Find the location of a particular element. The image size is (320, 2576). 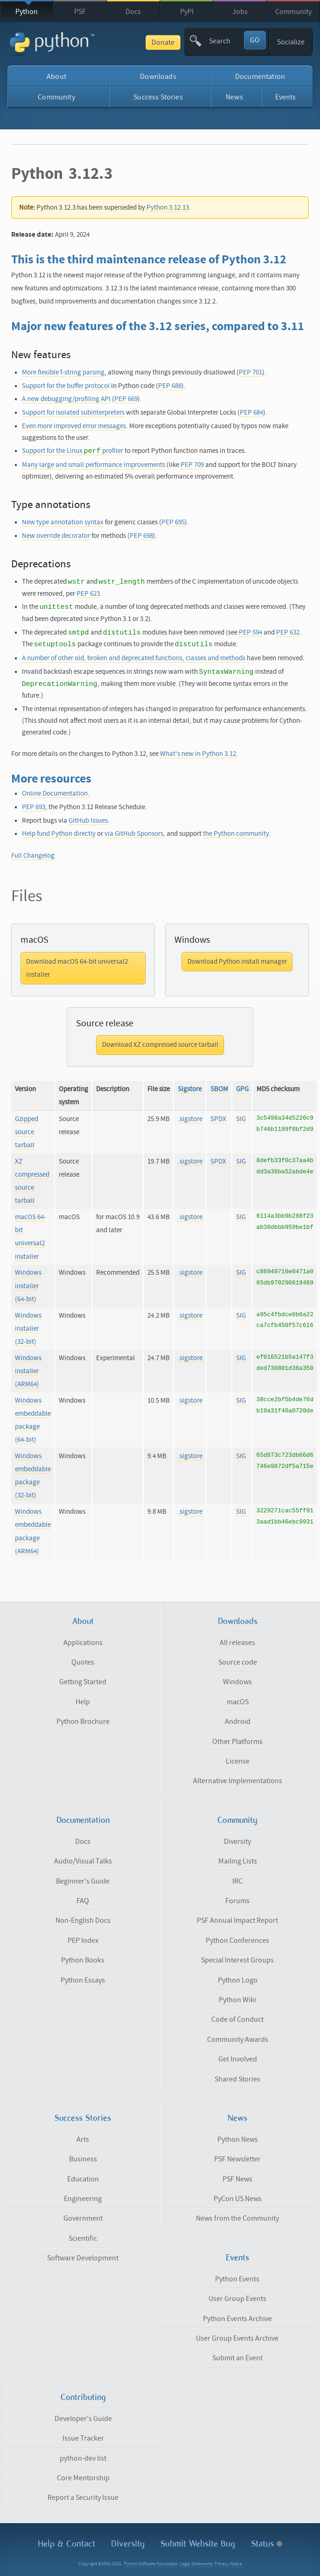

PSF Newsletter is located at coordinates (237, 2159).